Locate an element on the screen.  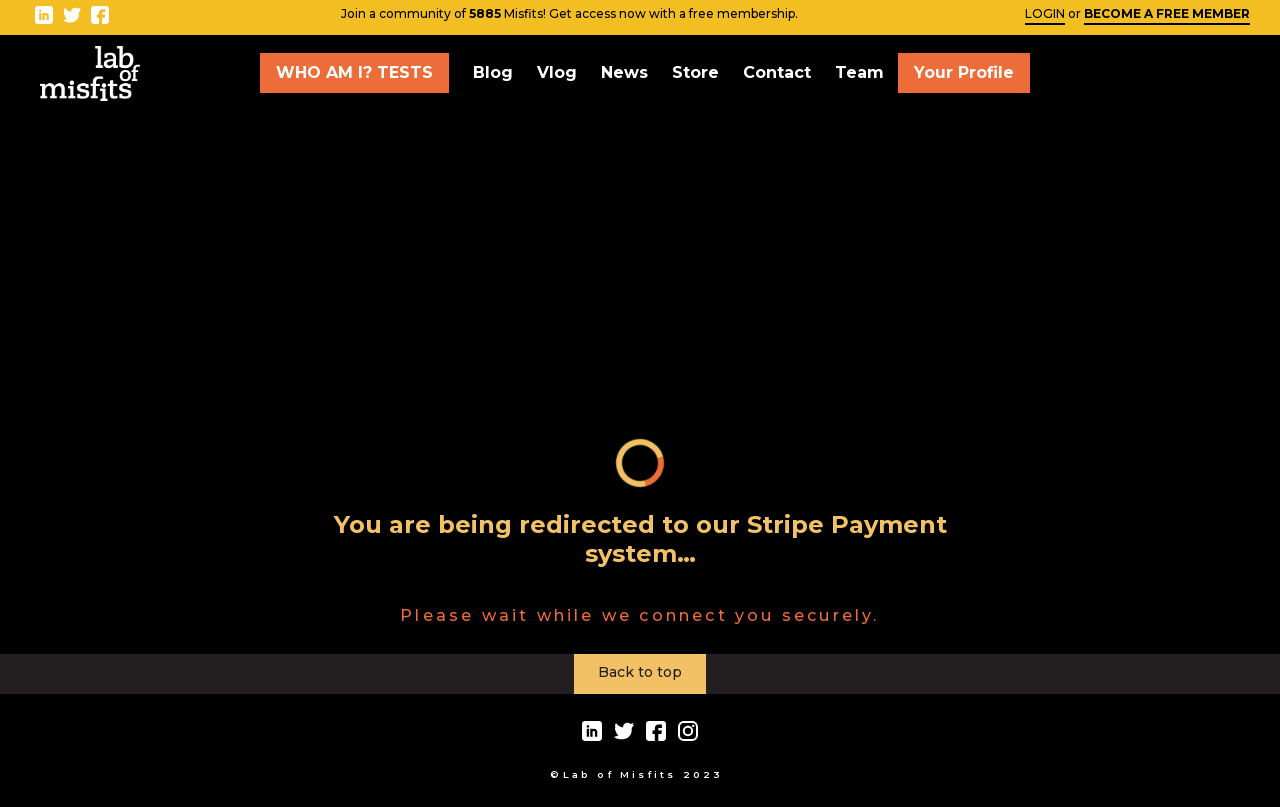
Store is located at coordinates (695, 72).